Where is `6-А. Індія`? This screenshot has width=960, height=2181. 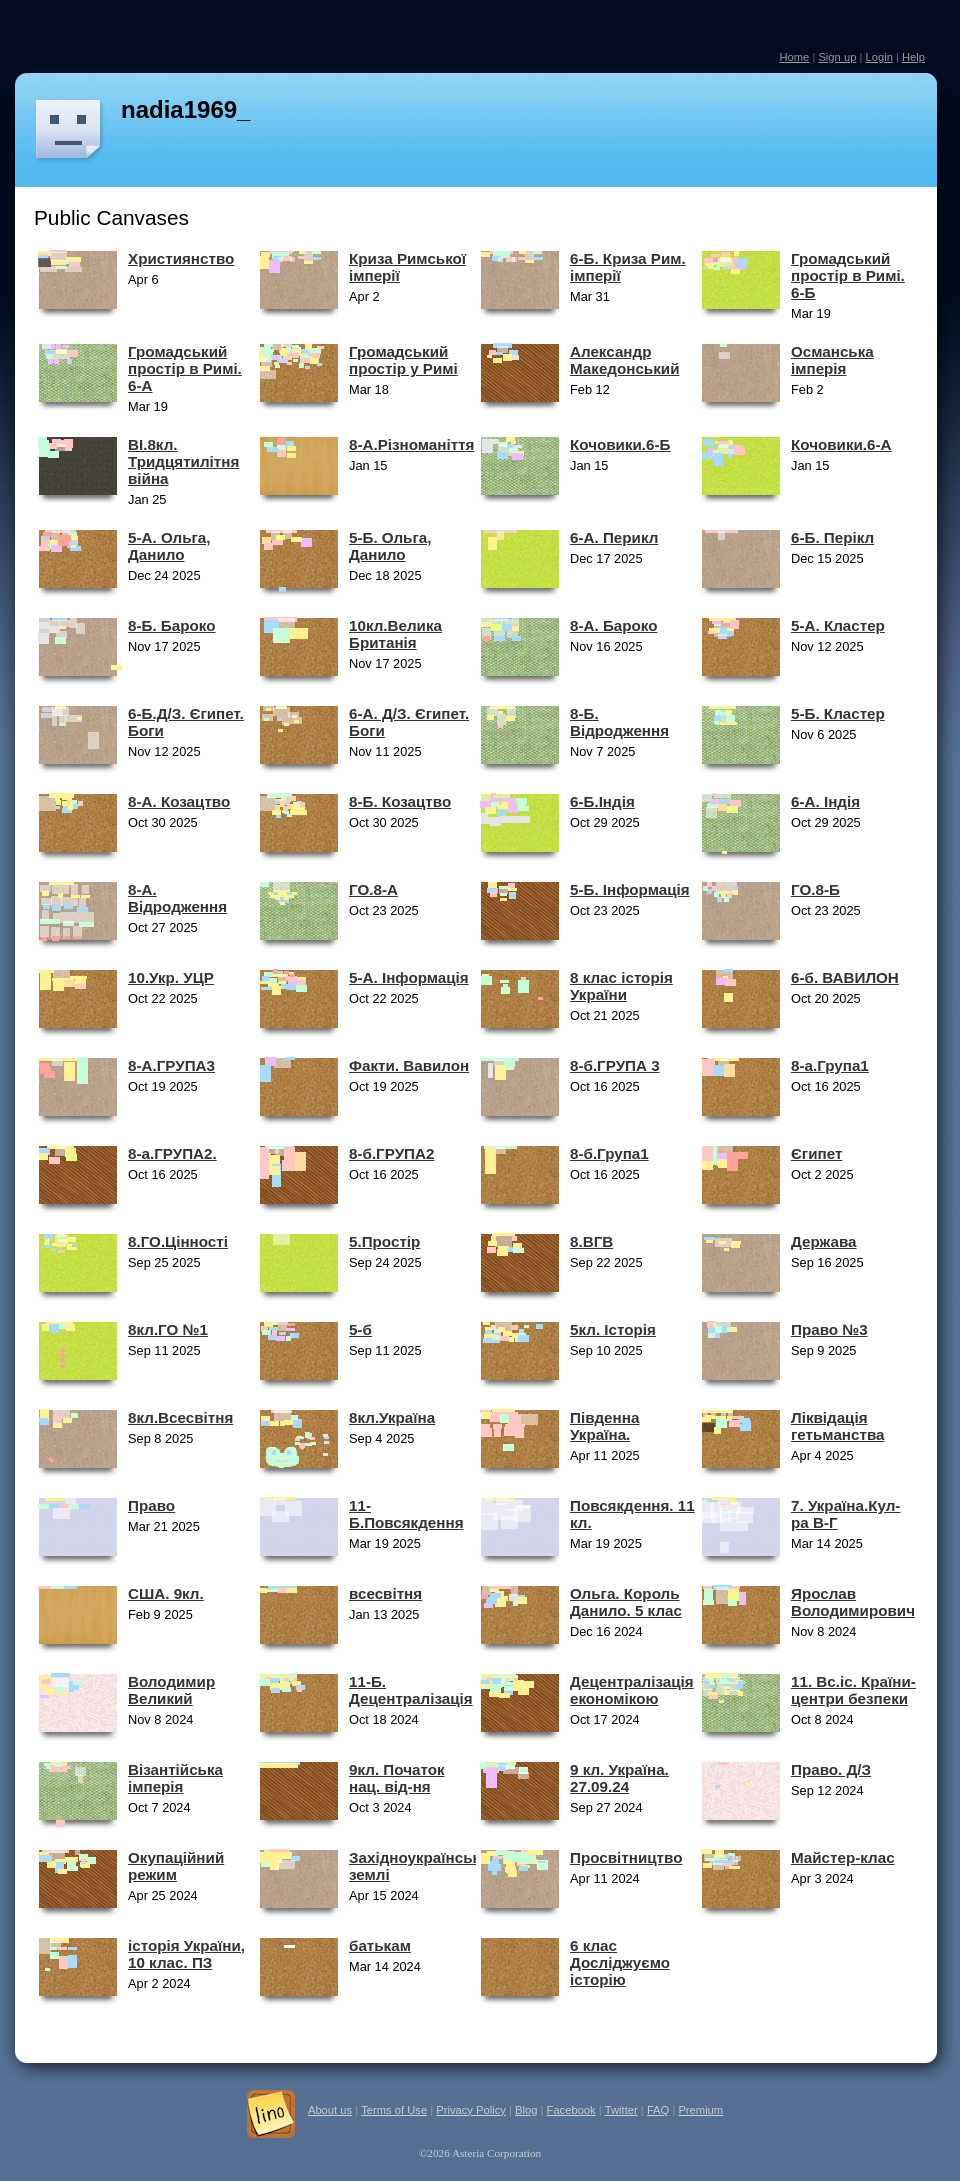
6-А. Індія is located at coordinates (825, 801).